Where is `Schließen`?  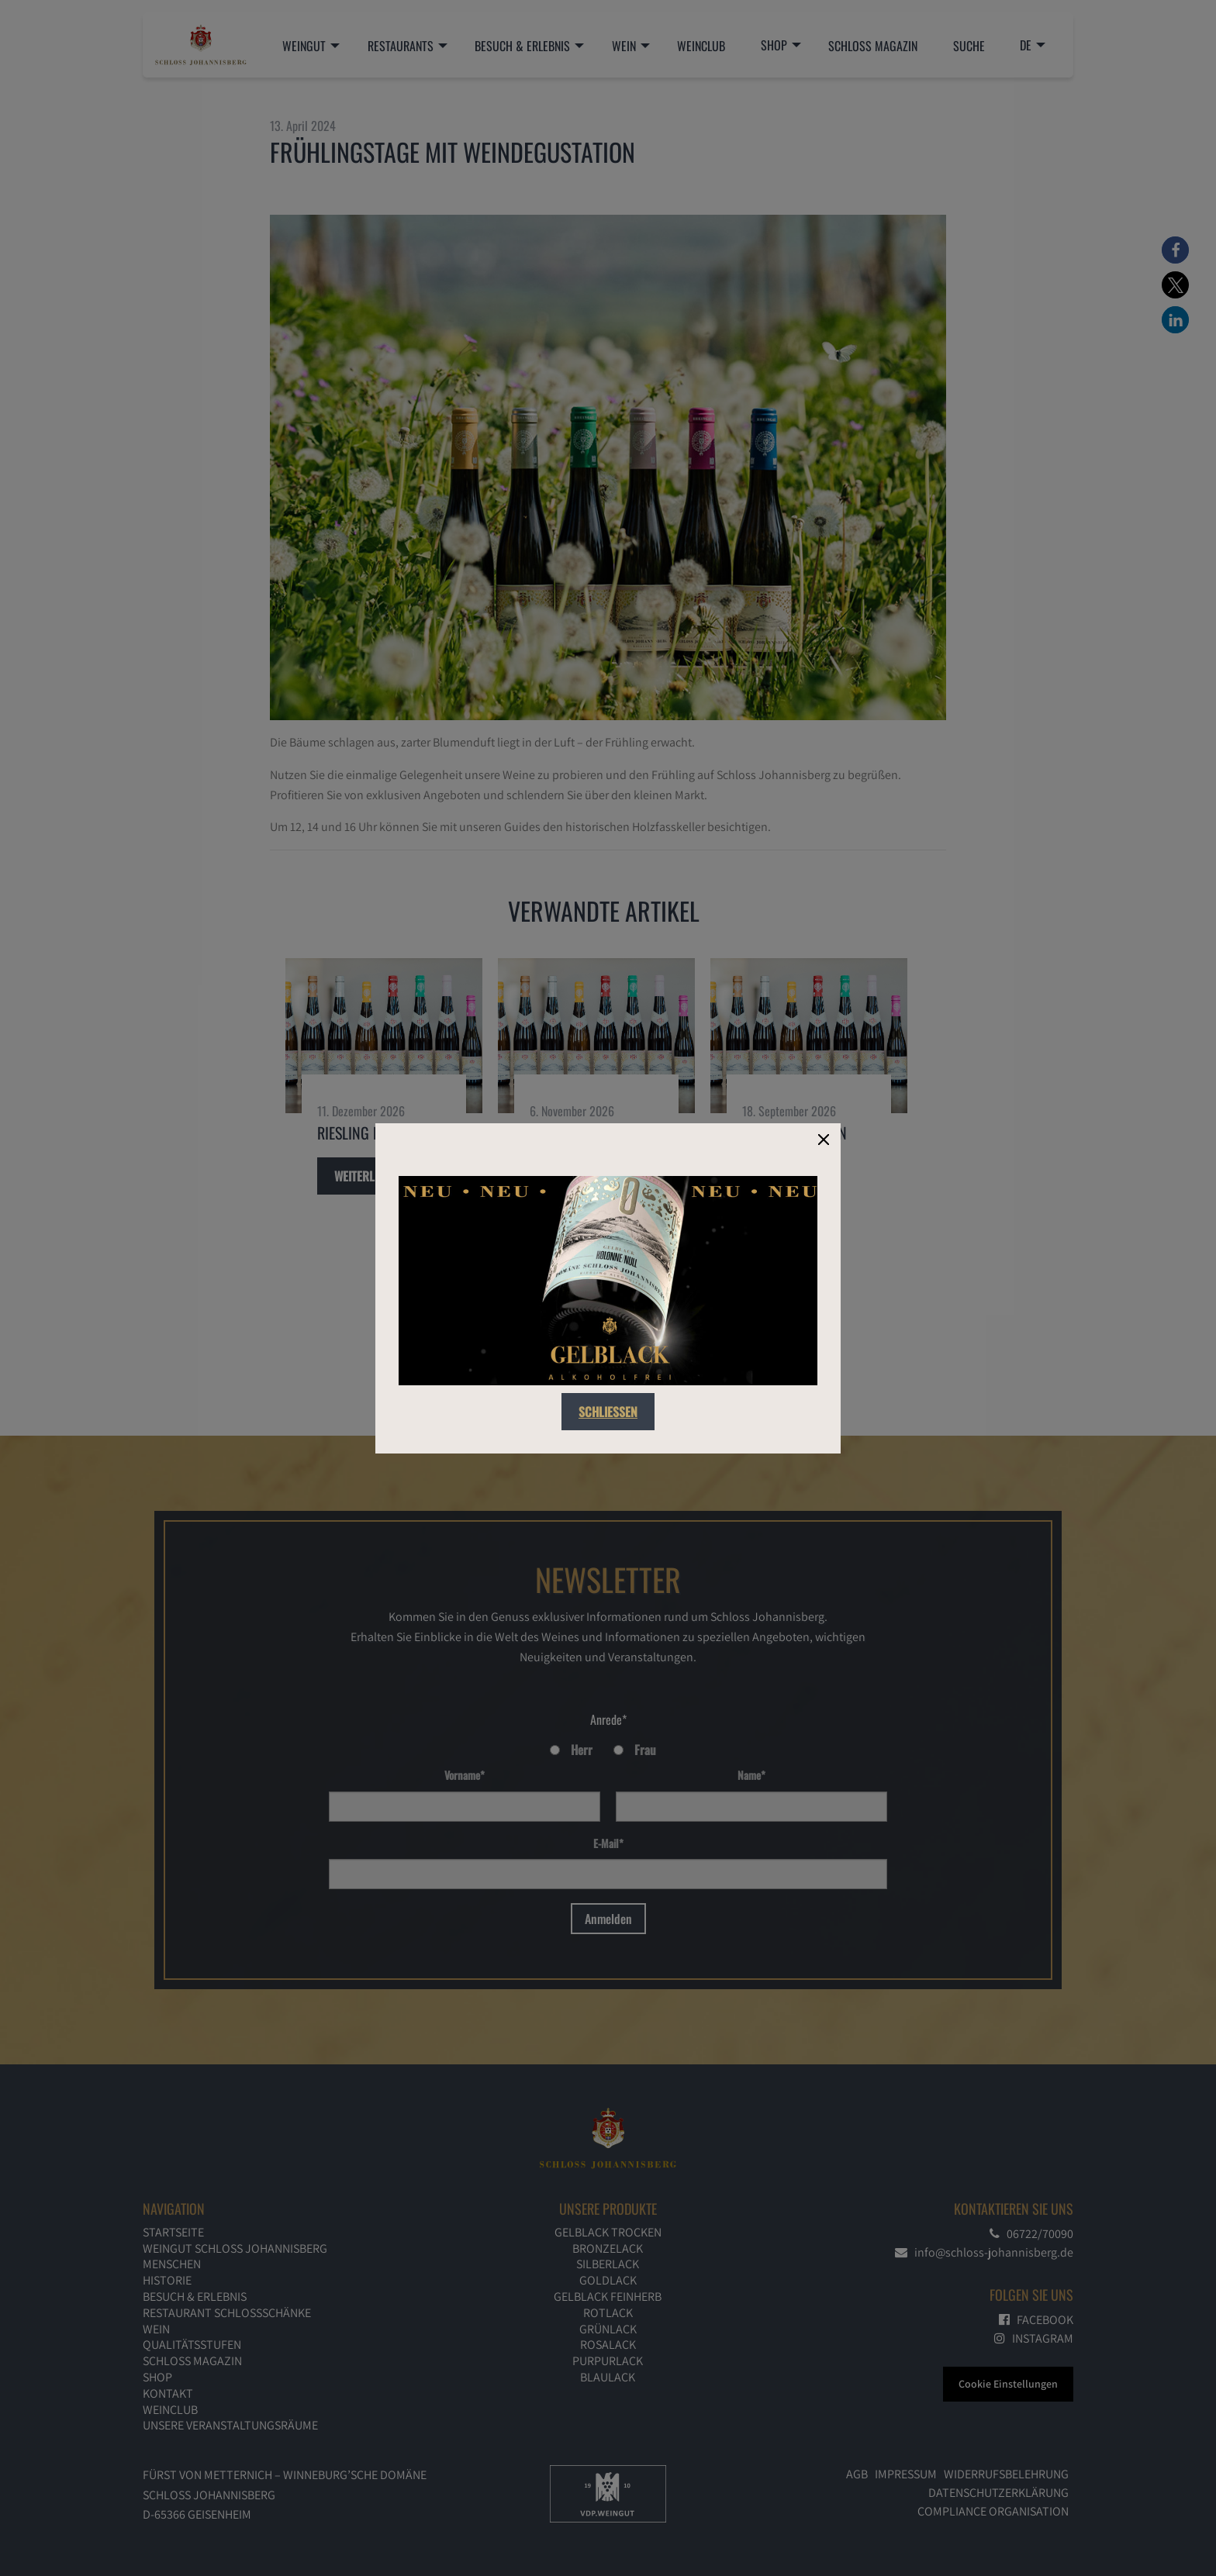
Schließen is located at coordinates (608, 1411).